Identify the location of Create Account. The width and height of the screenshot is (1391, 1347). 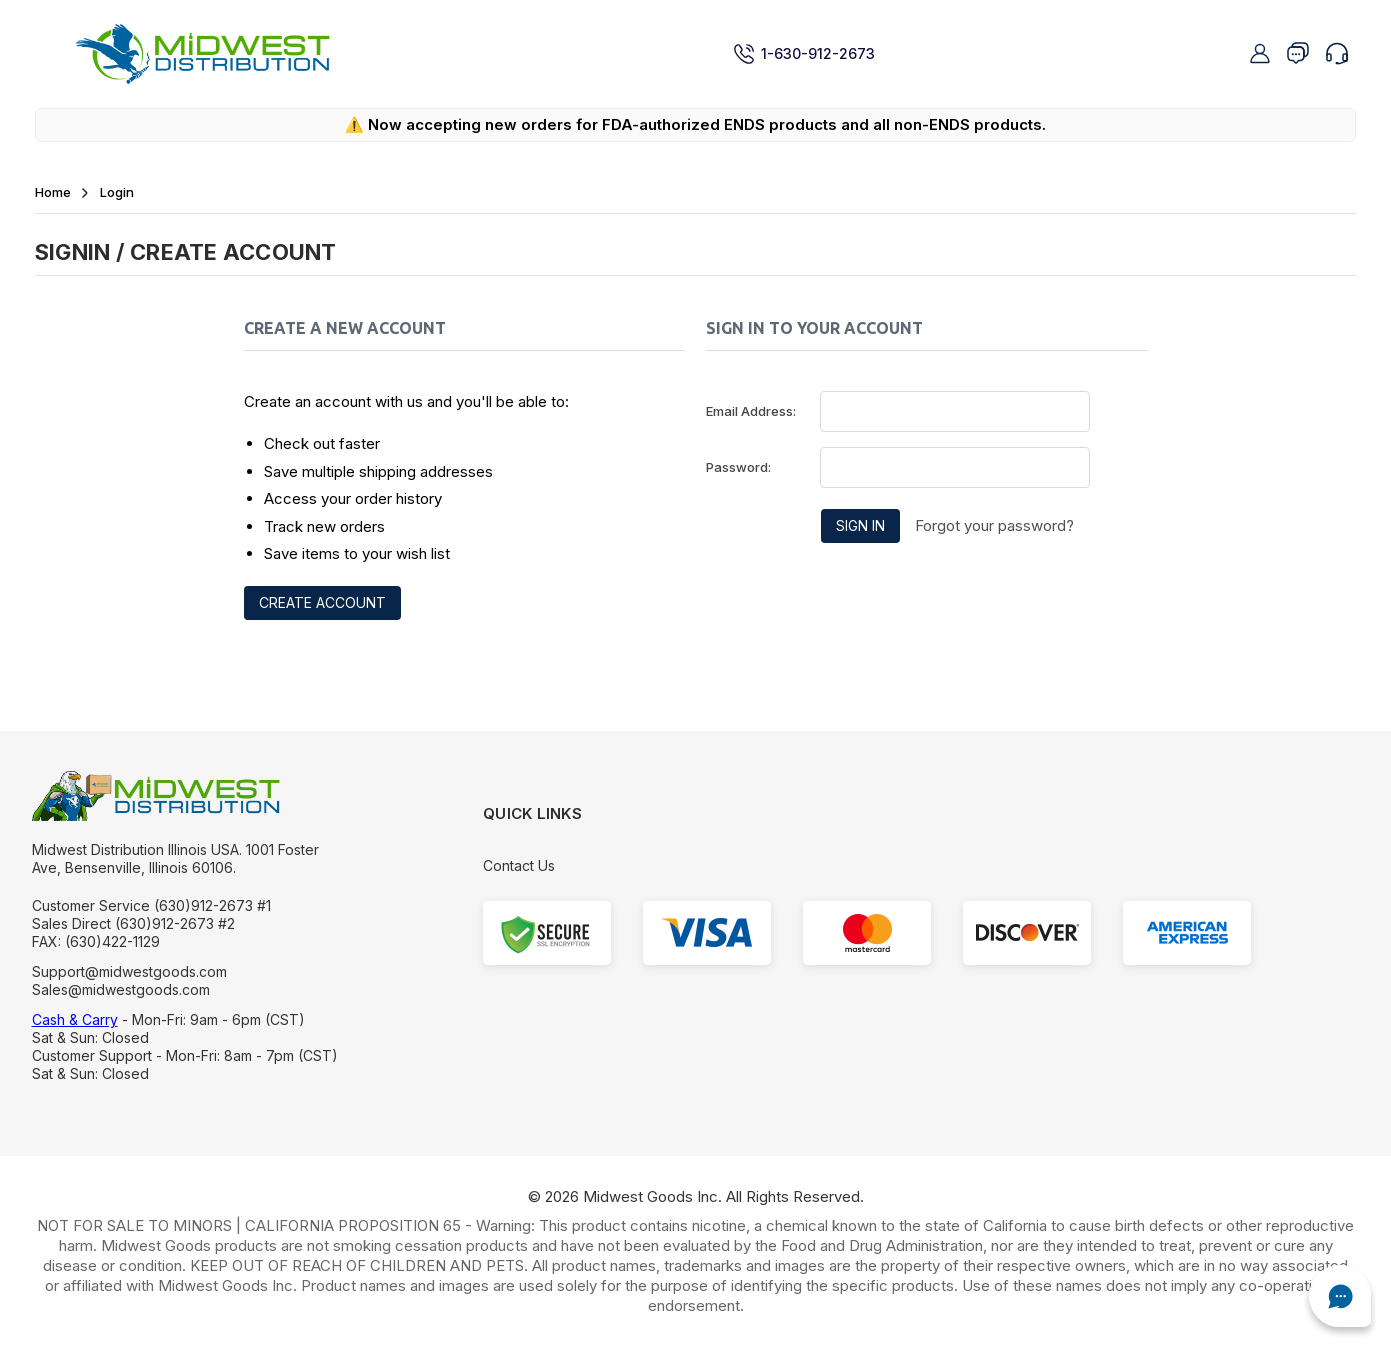
(322, 602).